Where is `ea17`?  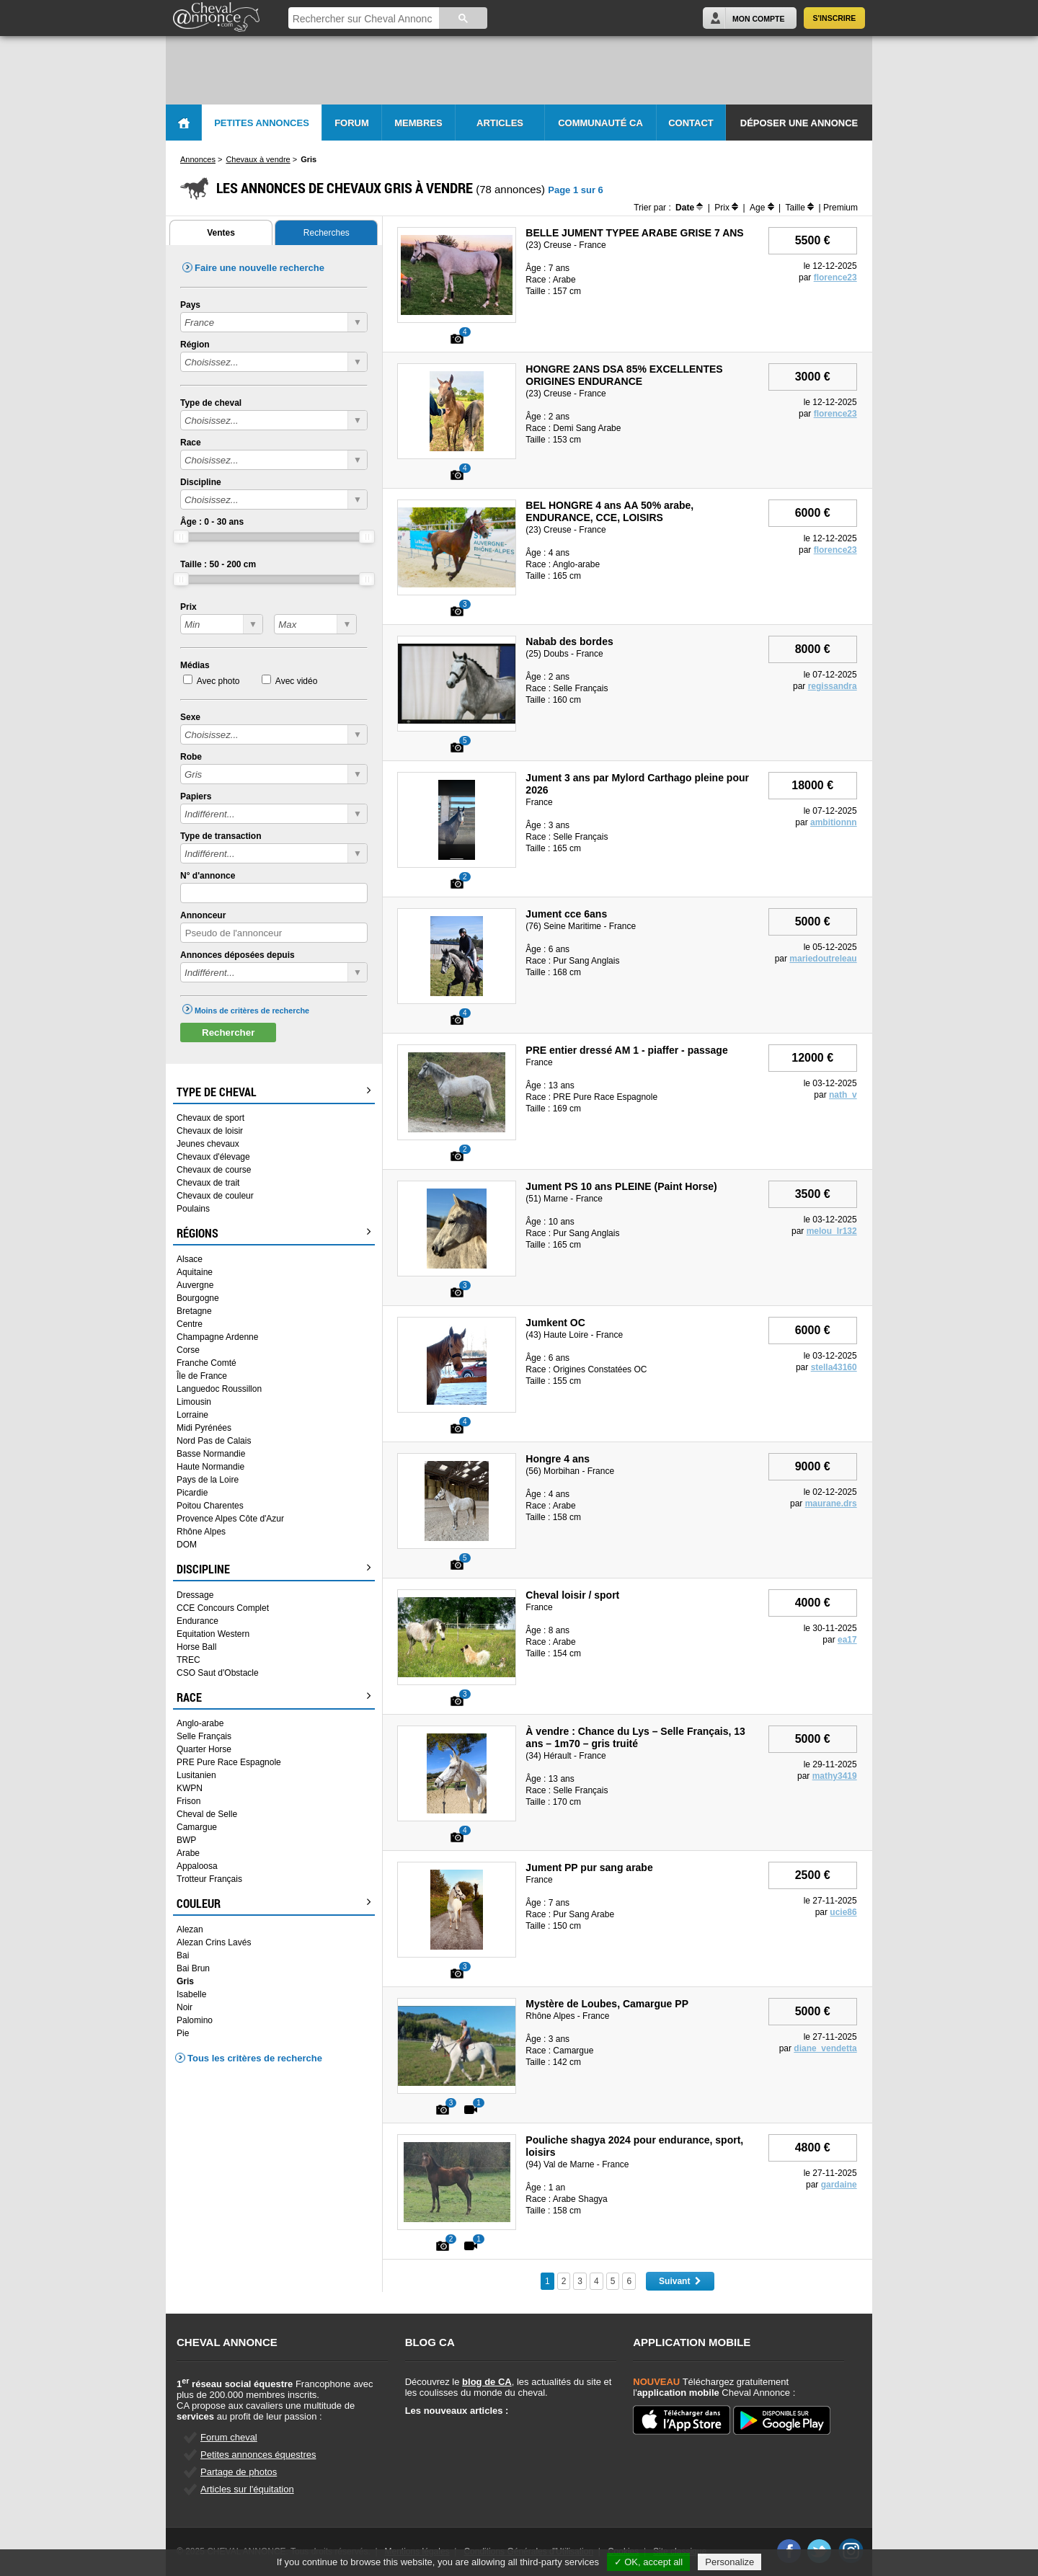 ea17 is located at coordinates (847, 1640).